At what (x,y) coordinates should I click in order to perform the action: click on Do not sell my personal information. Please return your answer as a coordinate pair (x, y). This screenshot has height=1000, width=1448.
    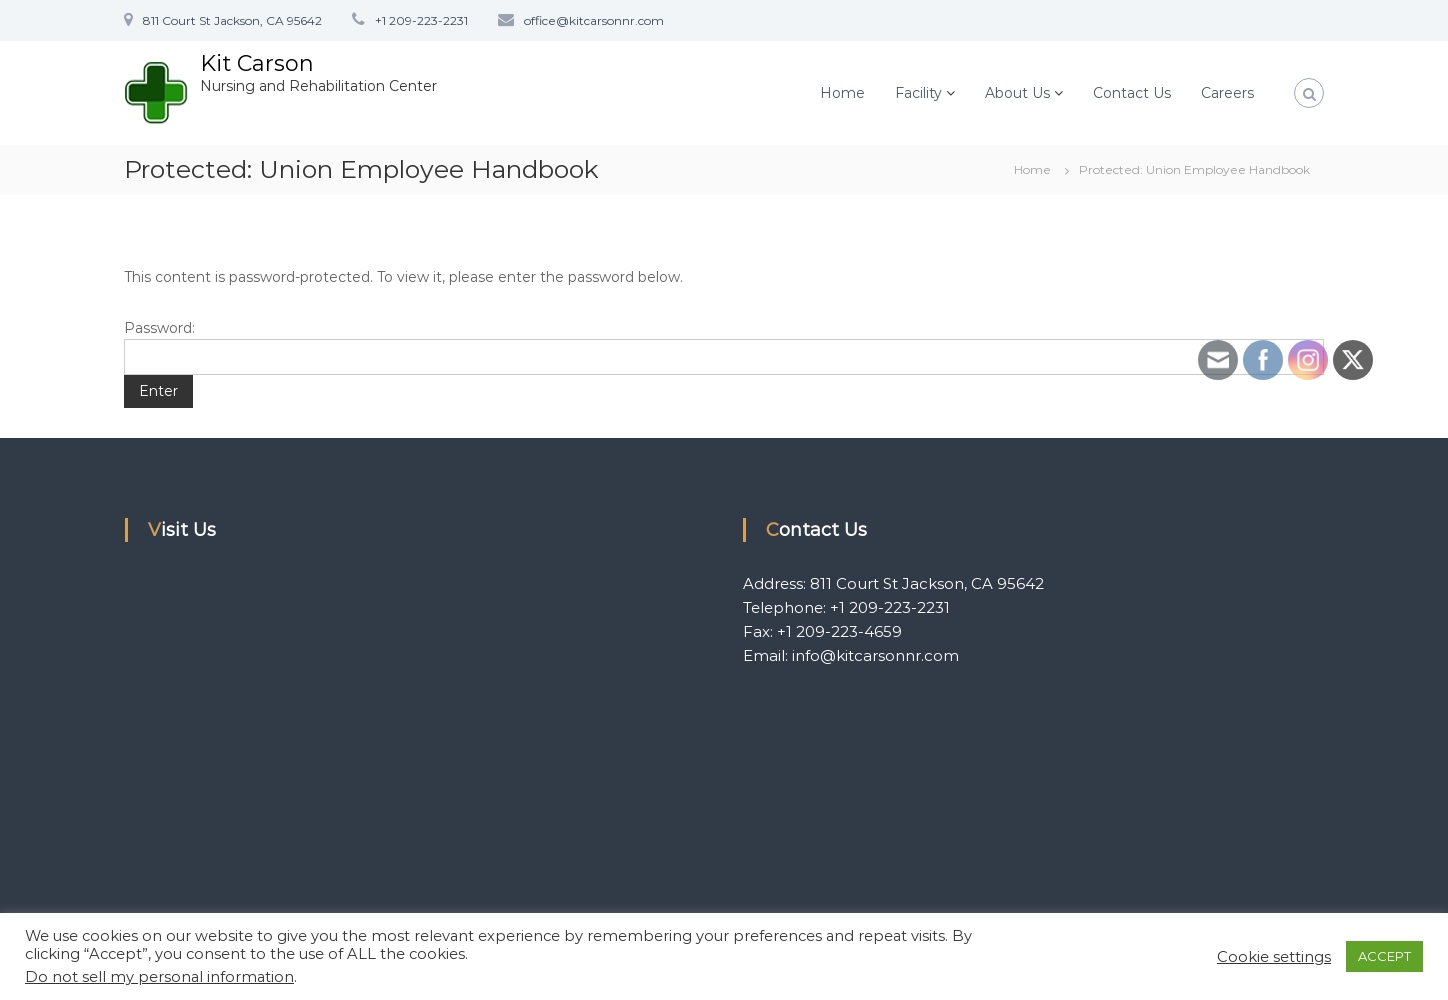
    Looking at the image, I should click on (159, 977).